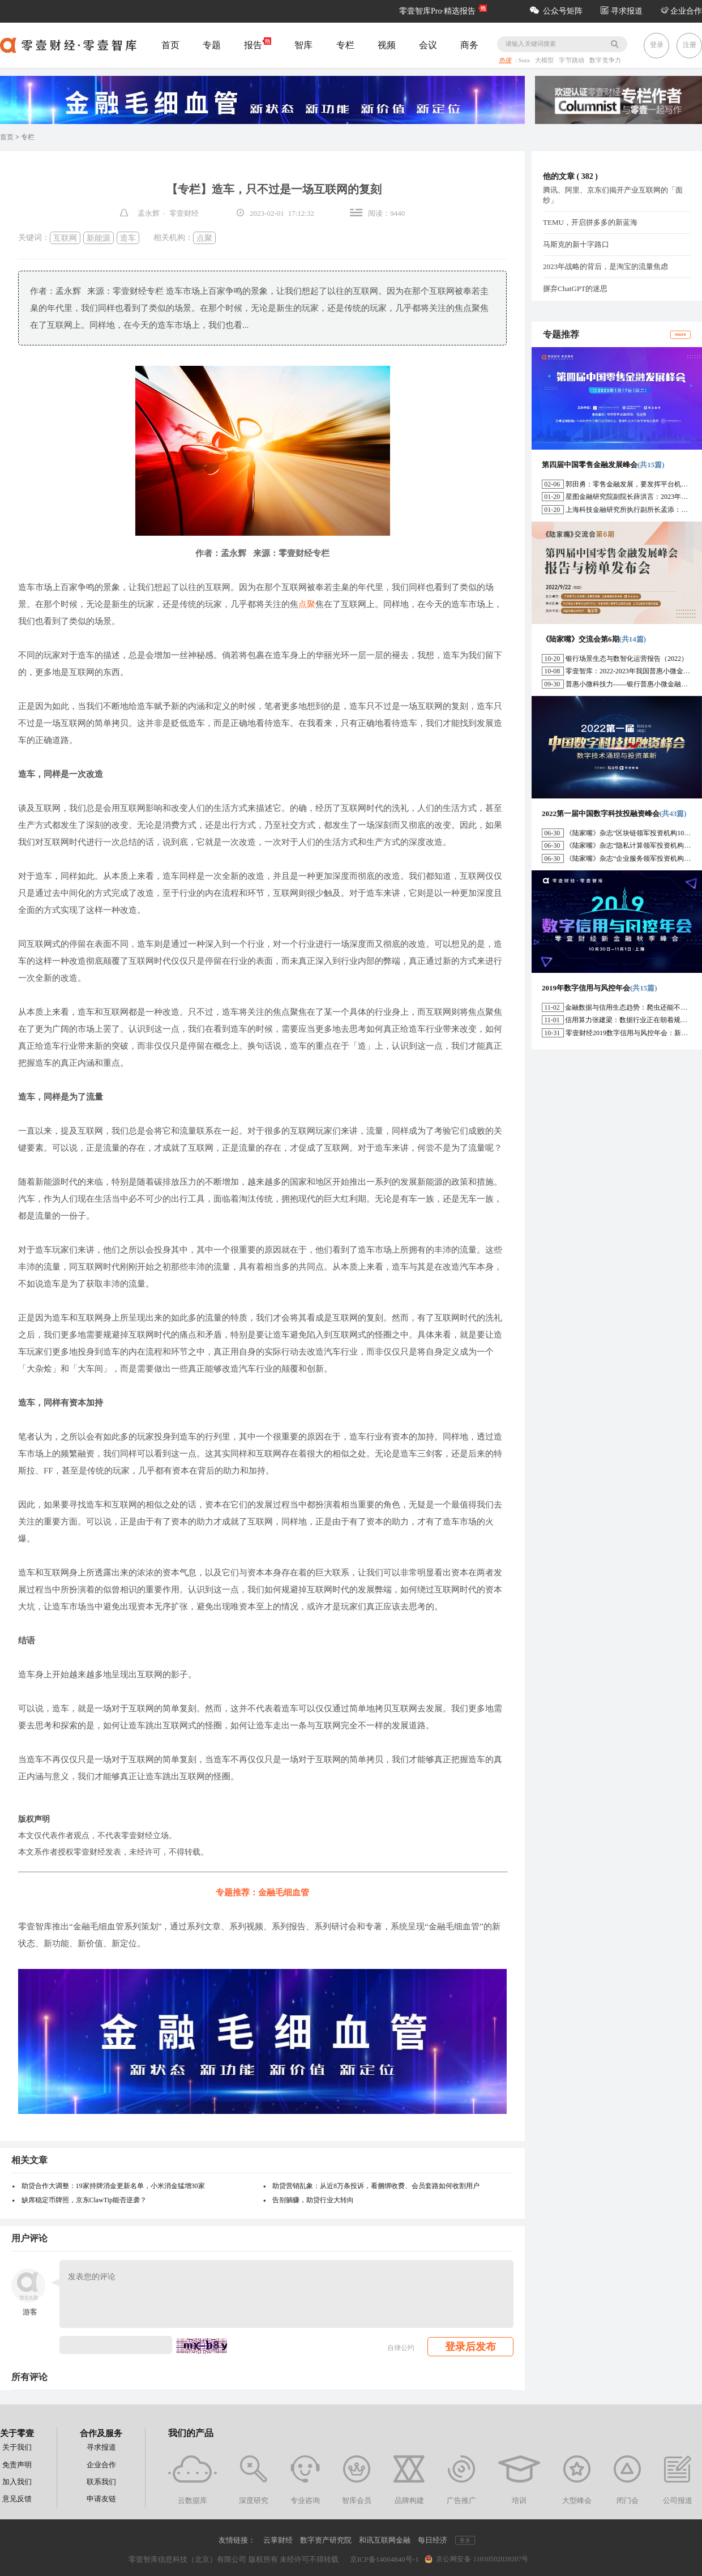  Describe the element at coordinates (98, 237) in the screenshot. I see `新能源` at that location.